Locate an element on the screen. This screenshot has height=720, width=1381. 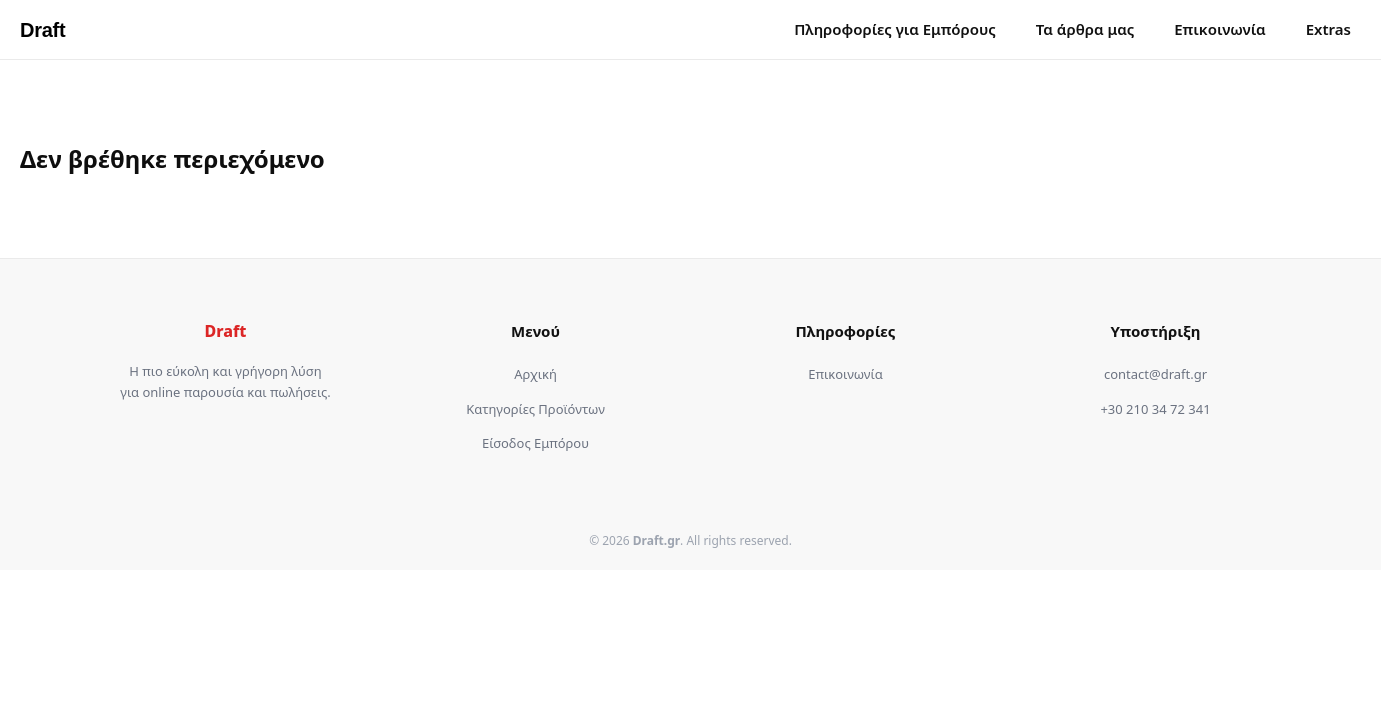
Κατηγορίες Προϊόντων is located at coordinates (535, 409).